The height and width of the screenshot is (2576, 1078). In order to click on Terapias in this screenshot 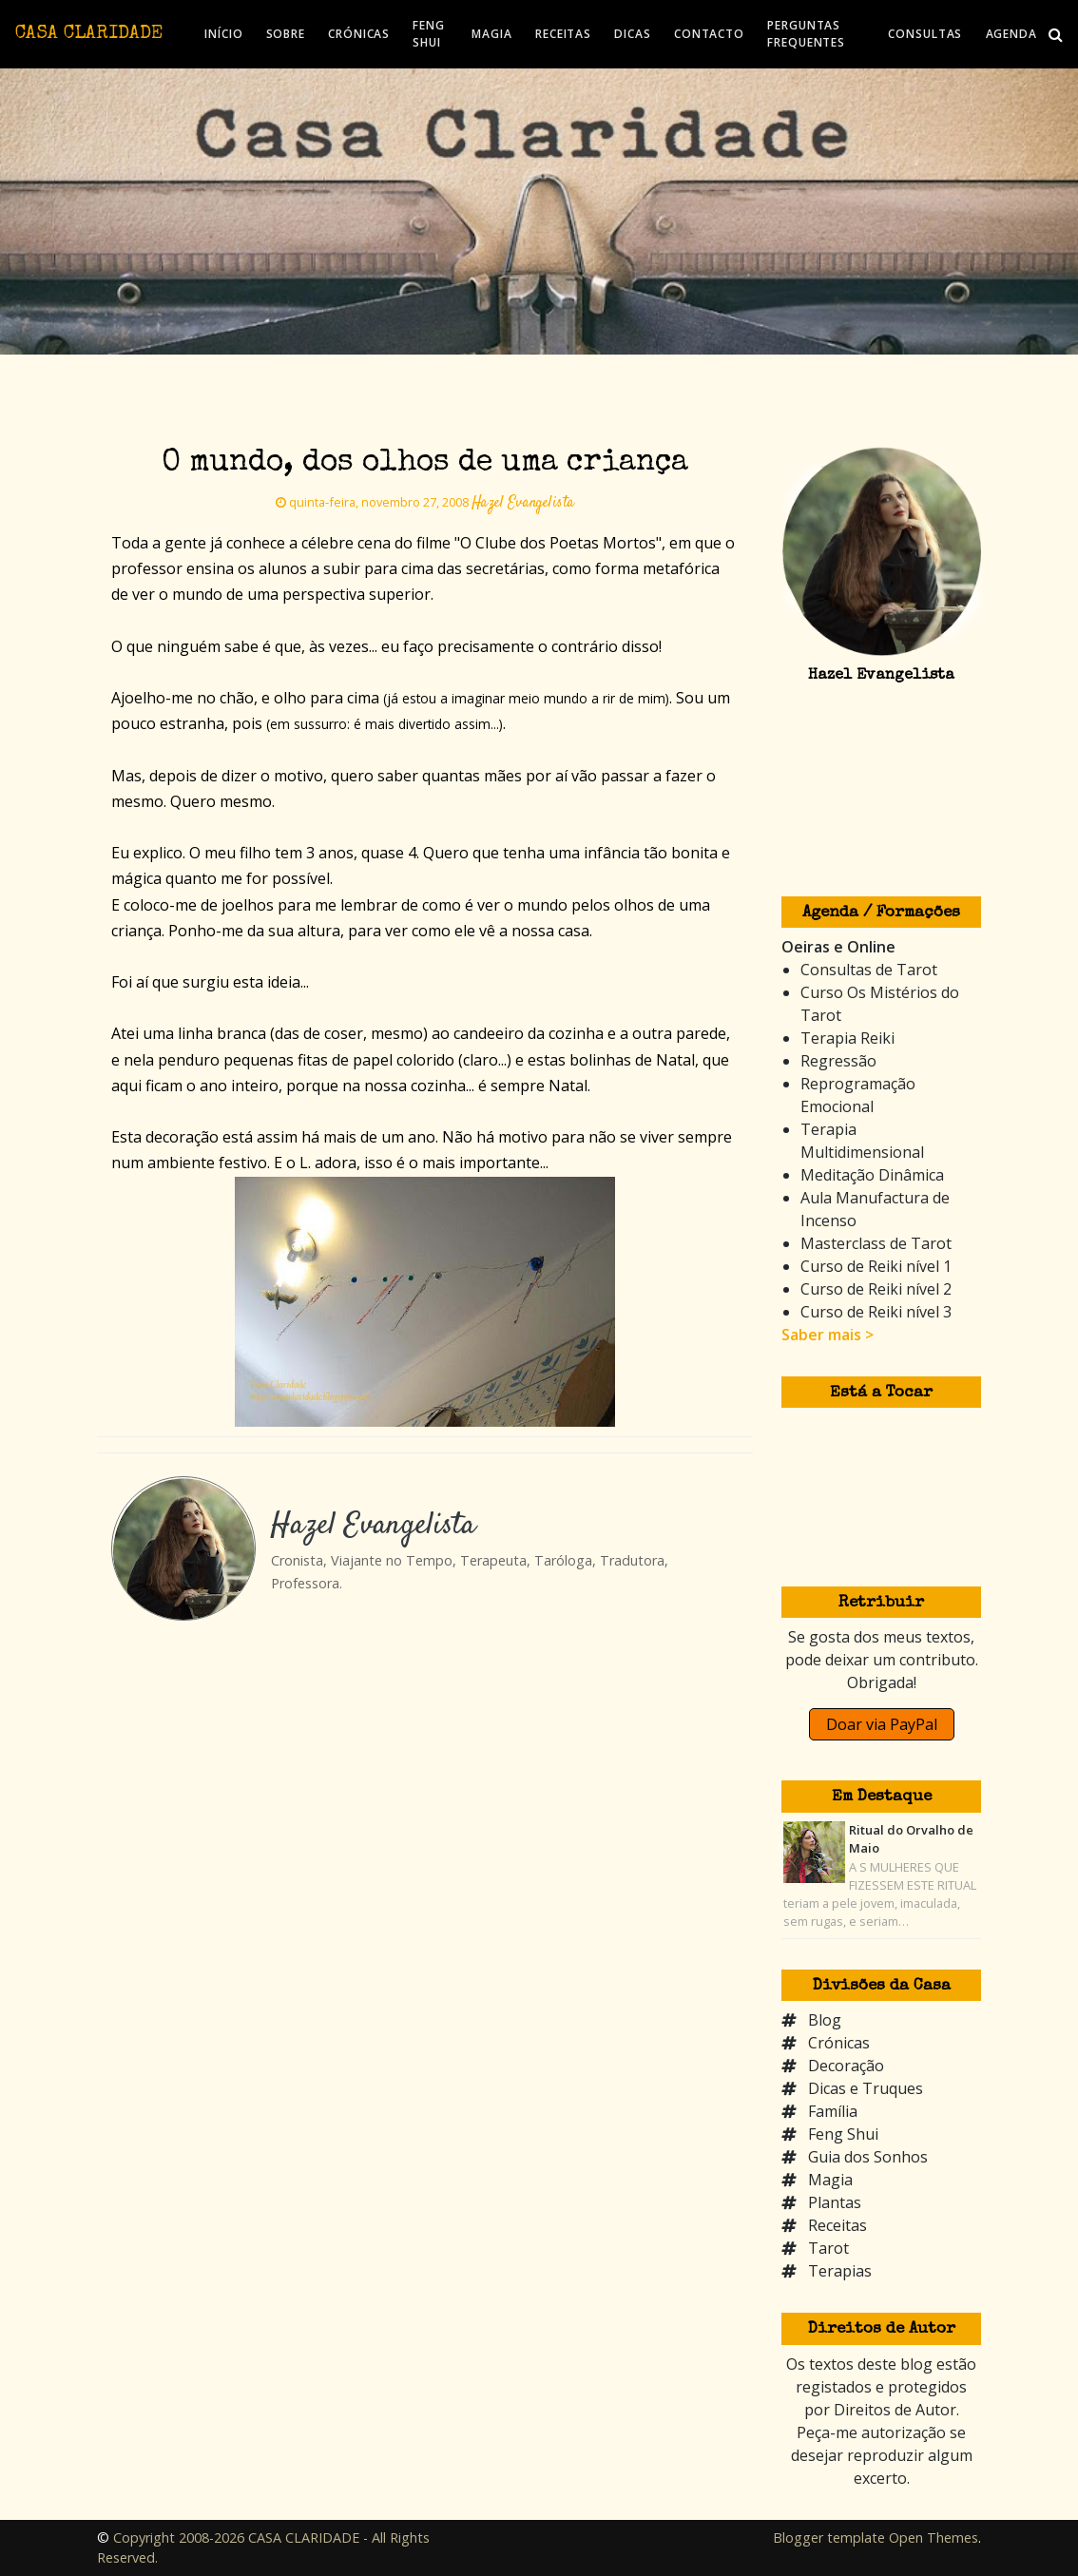, I will do `click(840, 2270)`.